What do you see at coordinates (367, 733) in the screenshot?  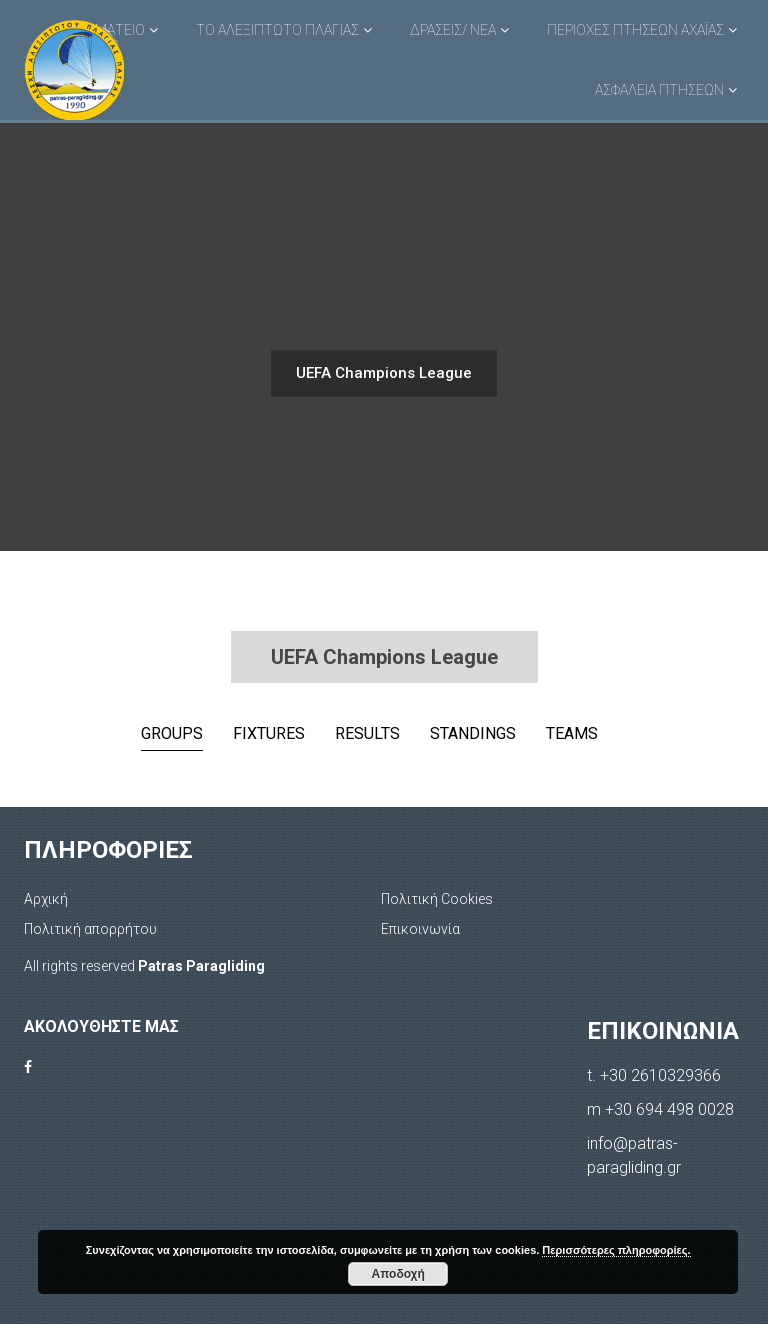 I see `Results [tab]` at bounding box center [367, 733].